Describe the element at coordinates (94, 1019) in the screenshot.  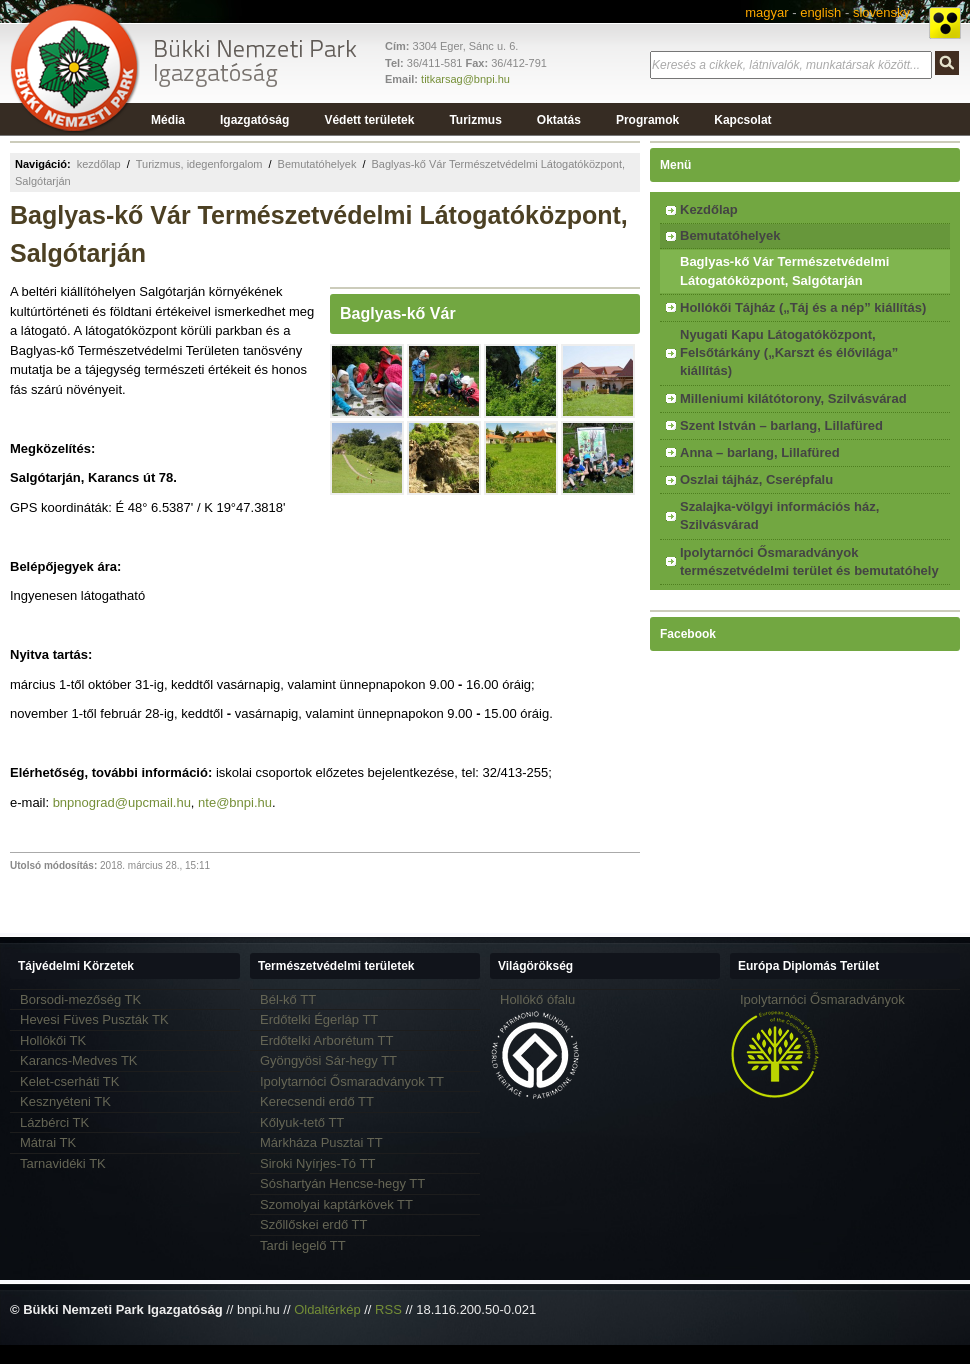
I see `Hevesi Füves Puszták TK` at that location.